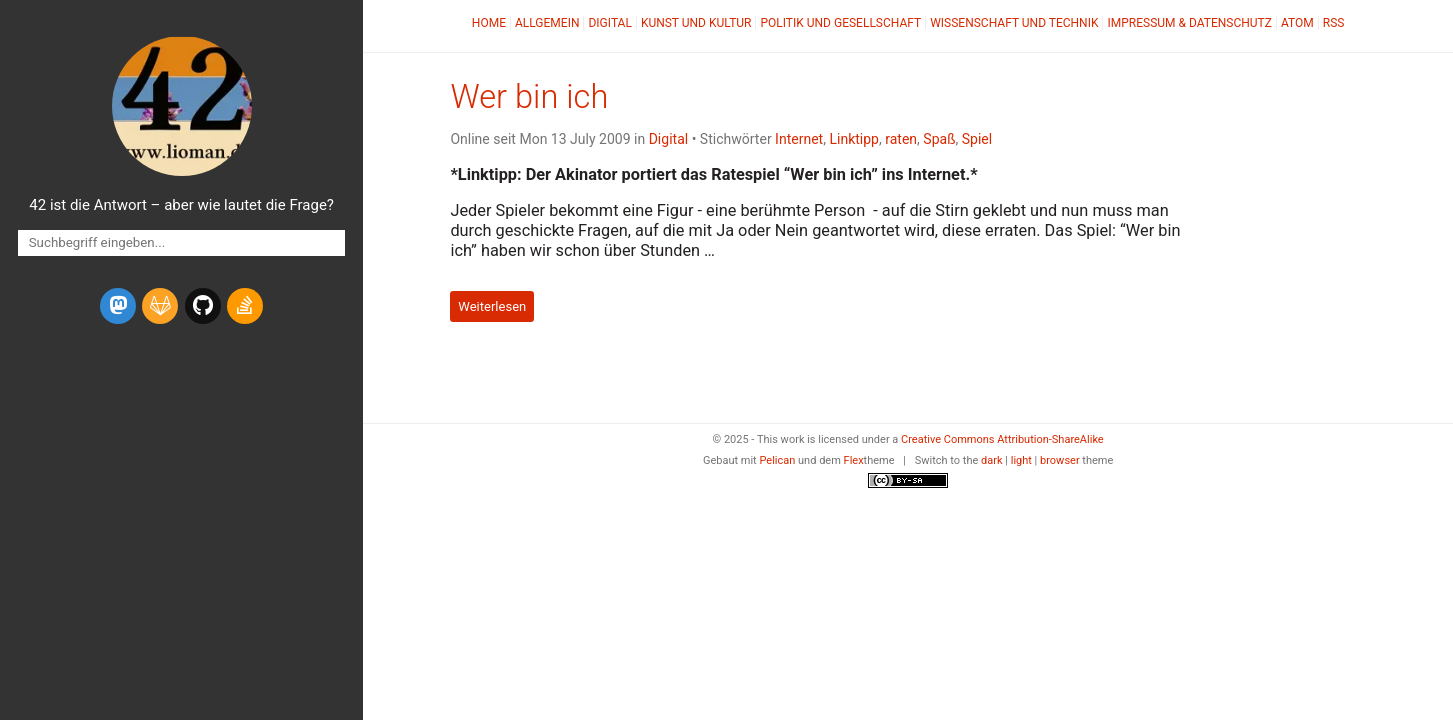 The image size is (1453, 720). What do you see at coordinates (992, 460) in the screenshot?
I see `dark` at bounding box center [992, 460].